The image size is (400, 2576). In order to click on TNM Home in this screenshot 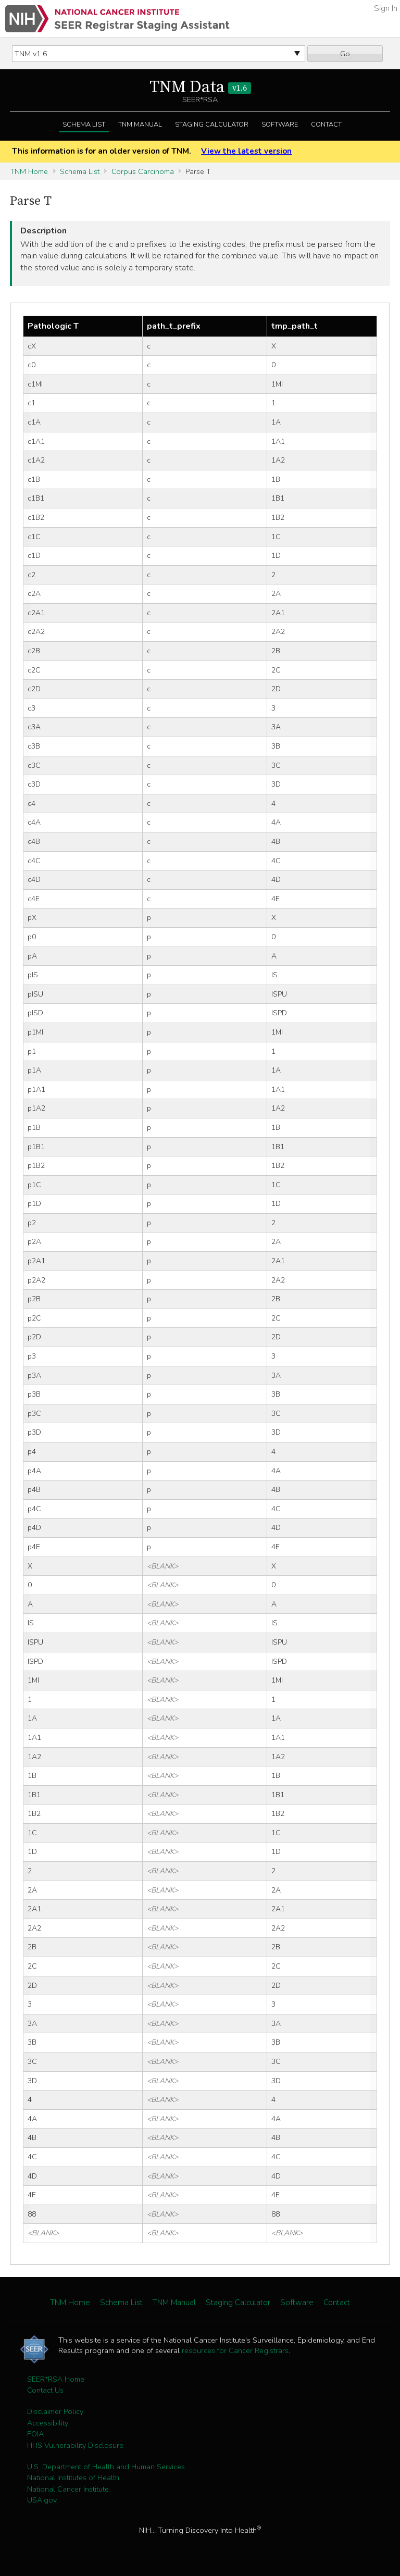, I will do `click(29, 171)`.